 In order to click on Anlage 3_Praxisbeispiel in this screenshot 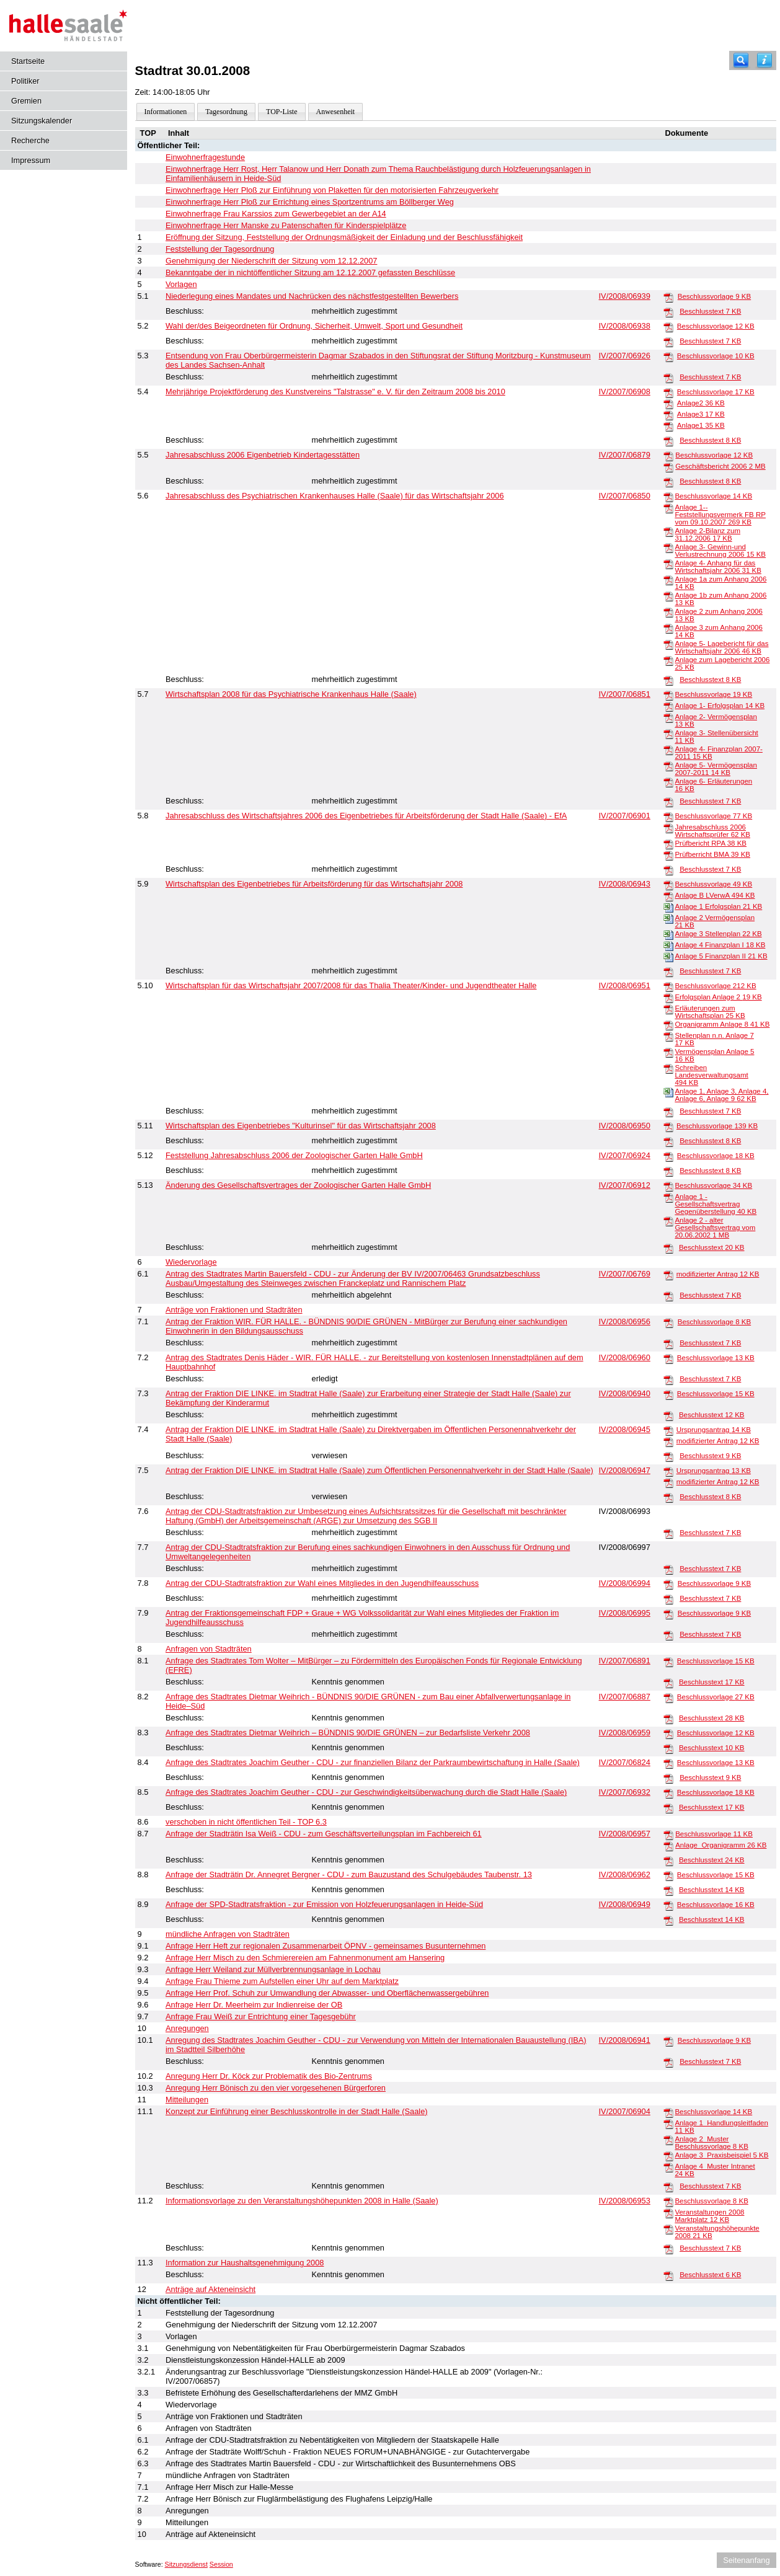, I will do `click(721, 2155)`.